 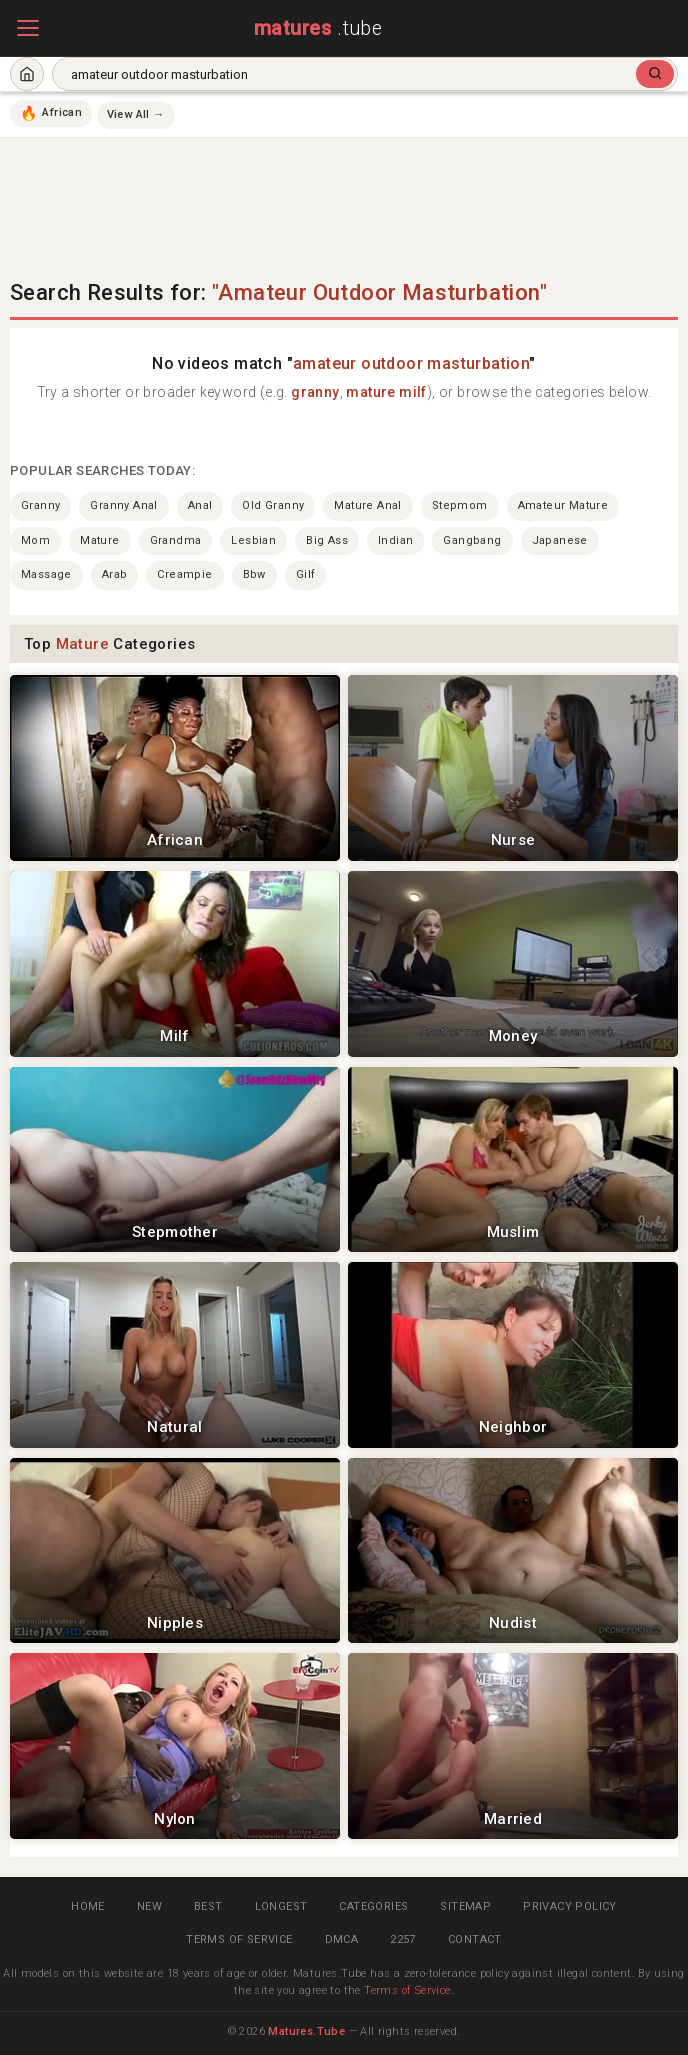 I want to click on mature, so click(x=99, y=540).